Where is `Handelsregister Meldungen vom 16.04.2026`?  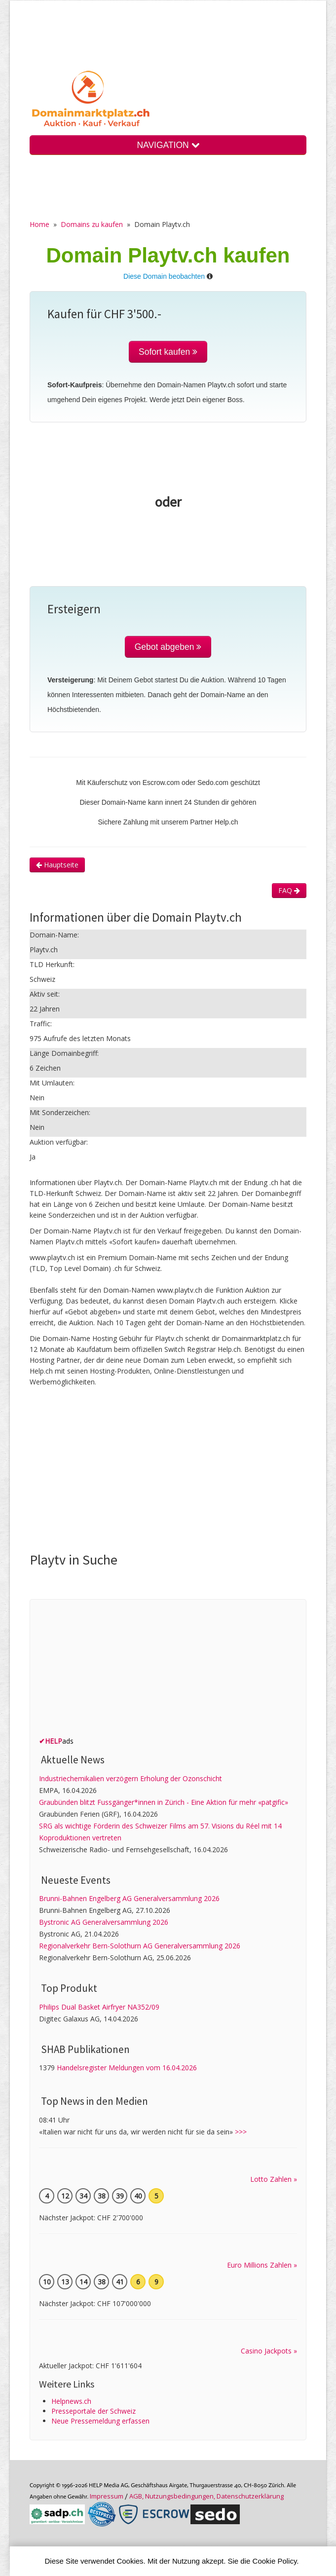
Handelsregister Meldungen vom 16.04.2026 is located at coordinates (127, 2067).